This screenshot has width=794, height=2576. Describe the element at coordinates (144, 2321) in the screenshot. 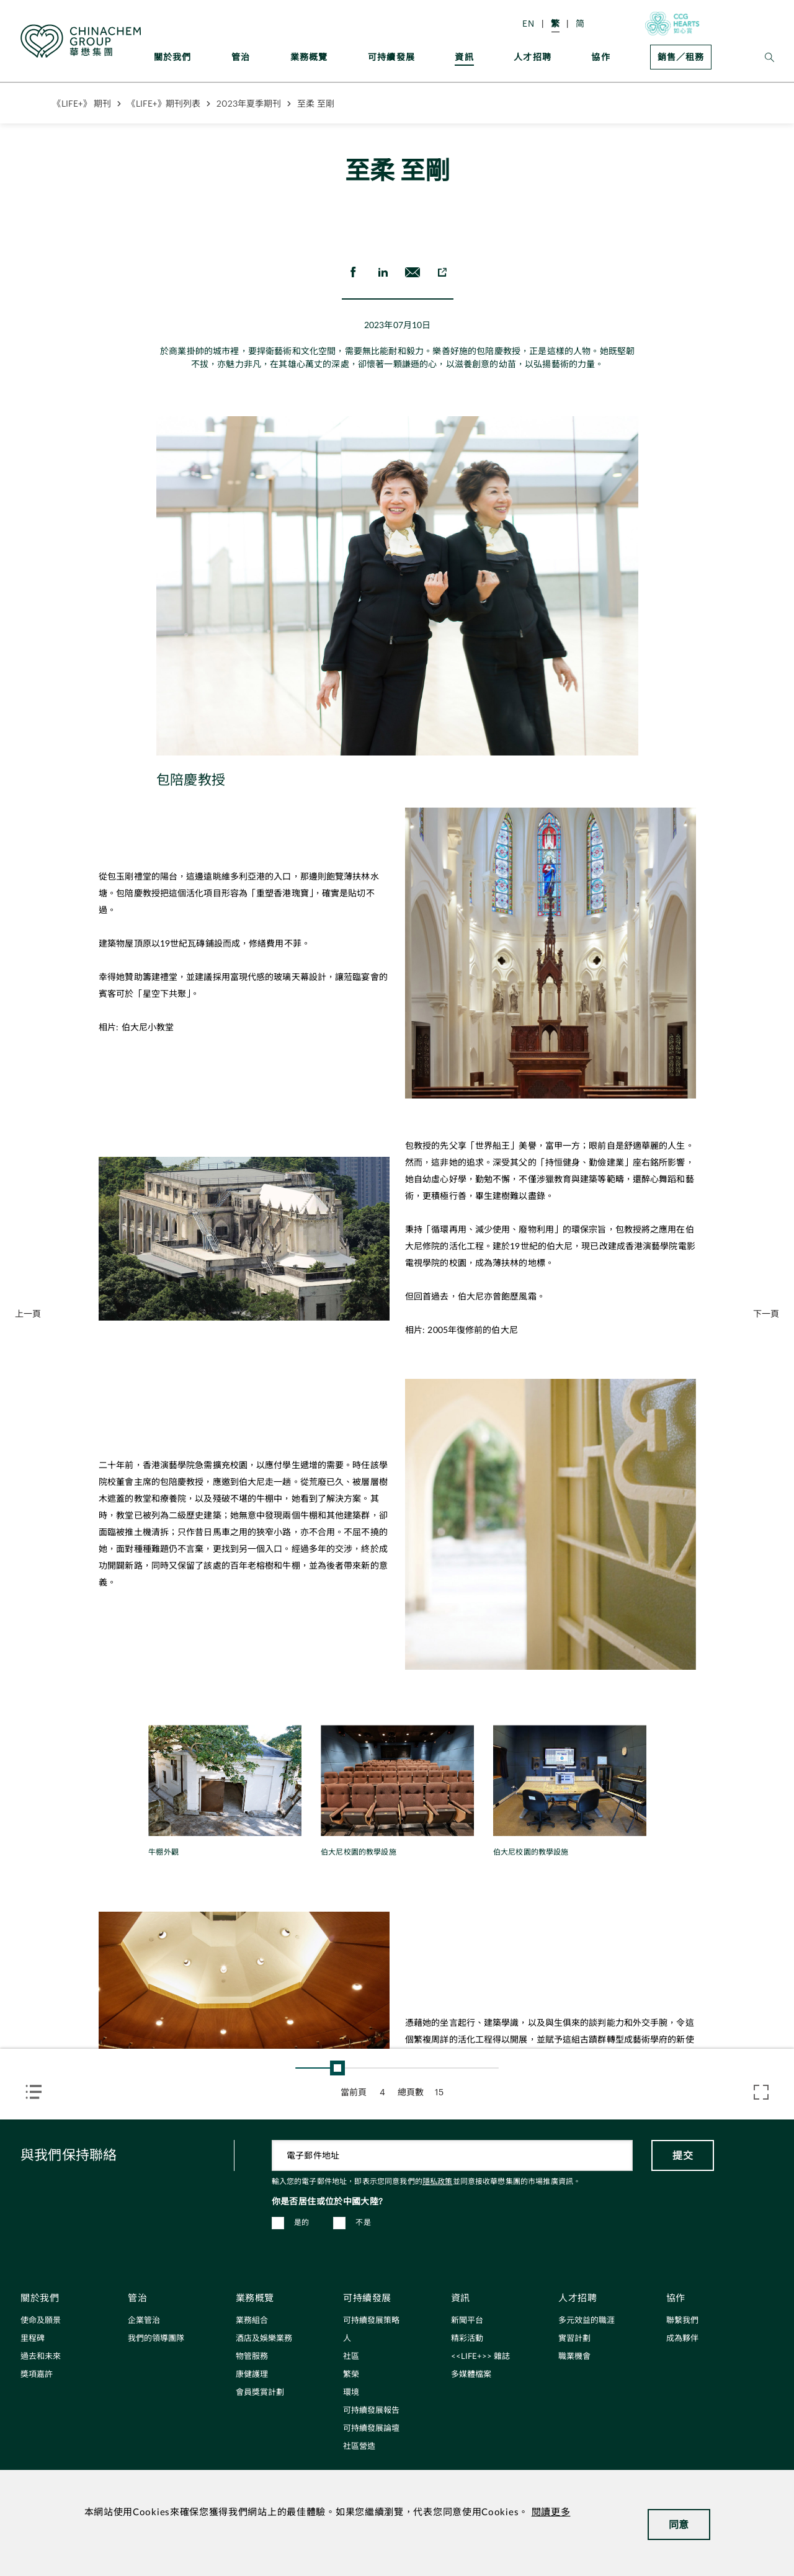

I see `企業管治` at that location.